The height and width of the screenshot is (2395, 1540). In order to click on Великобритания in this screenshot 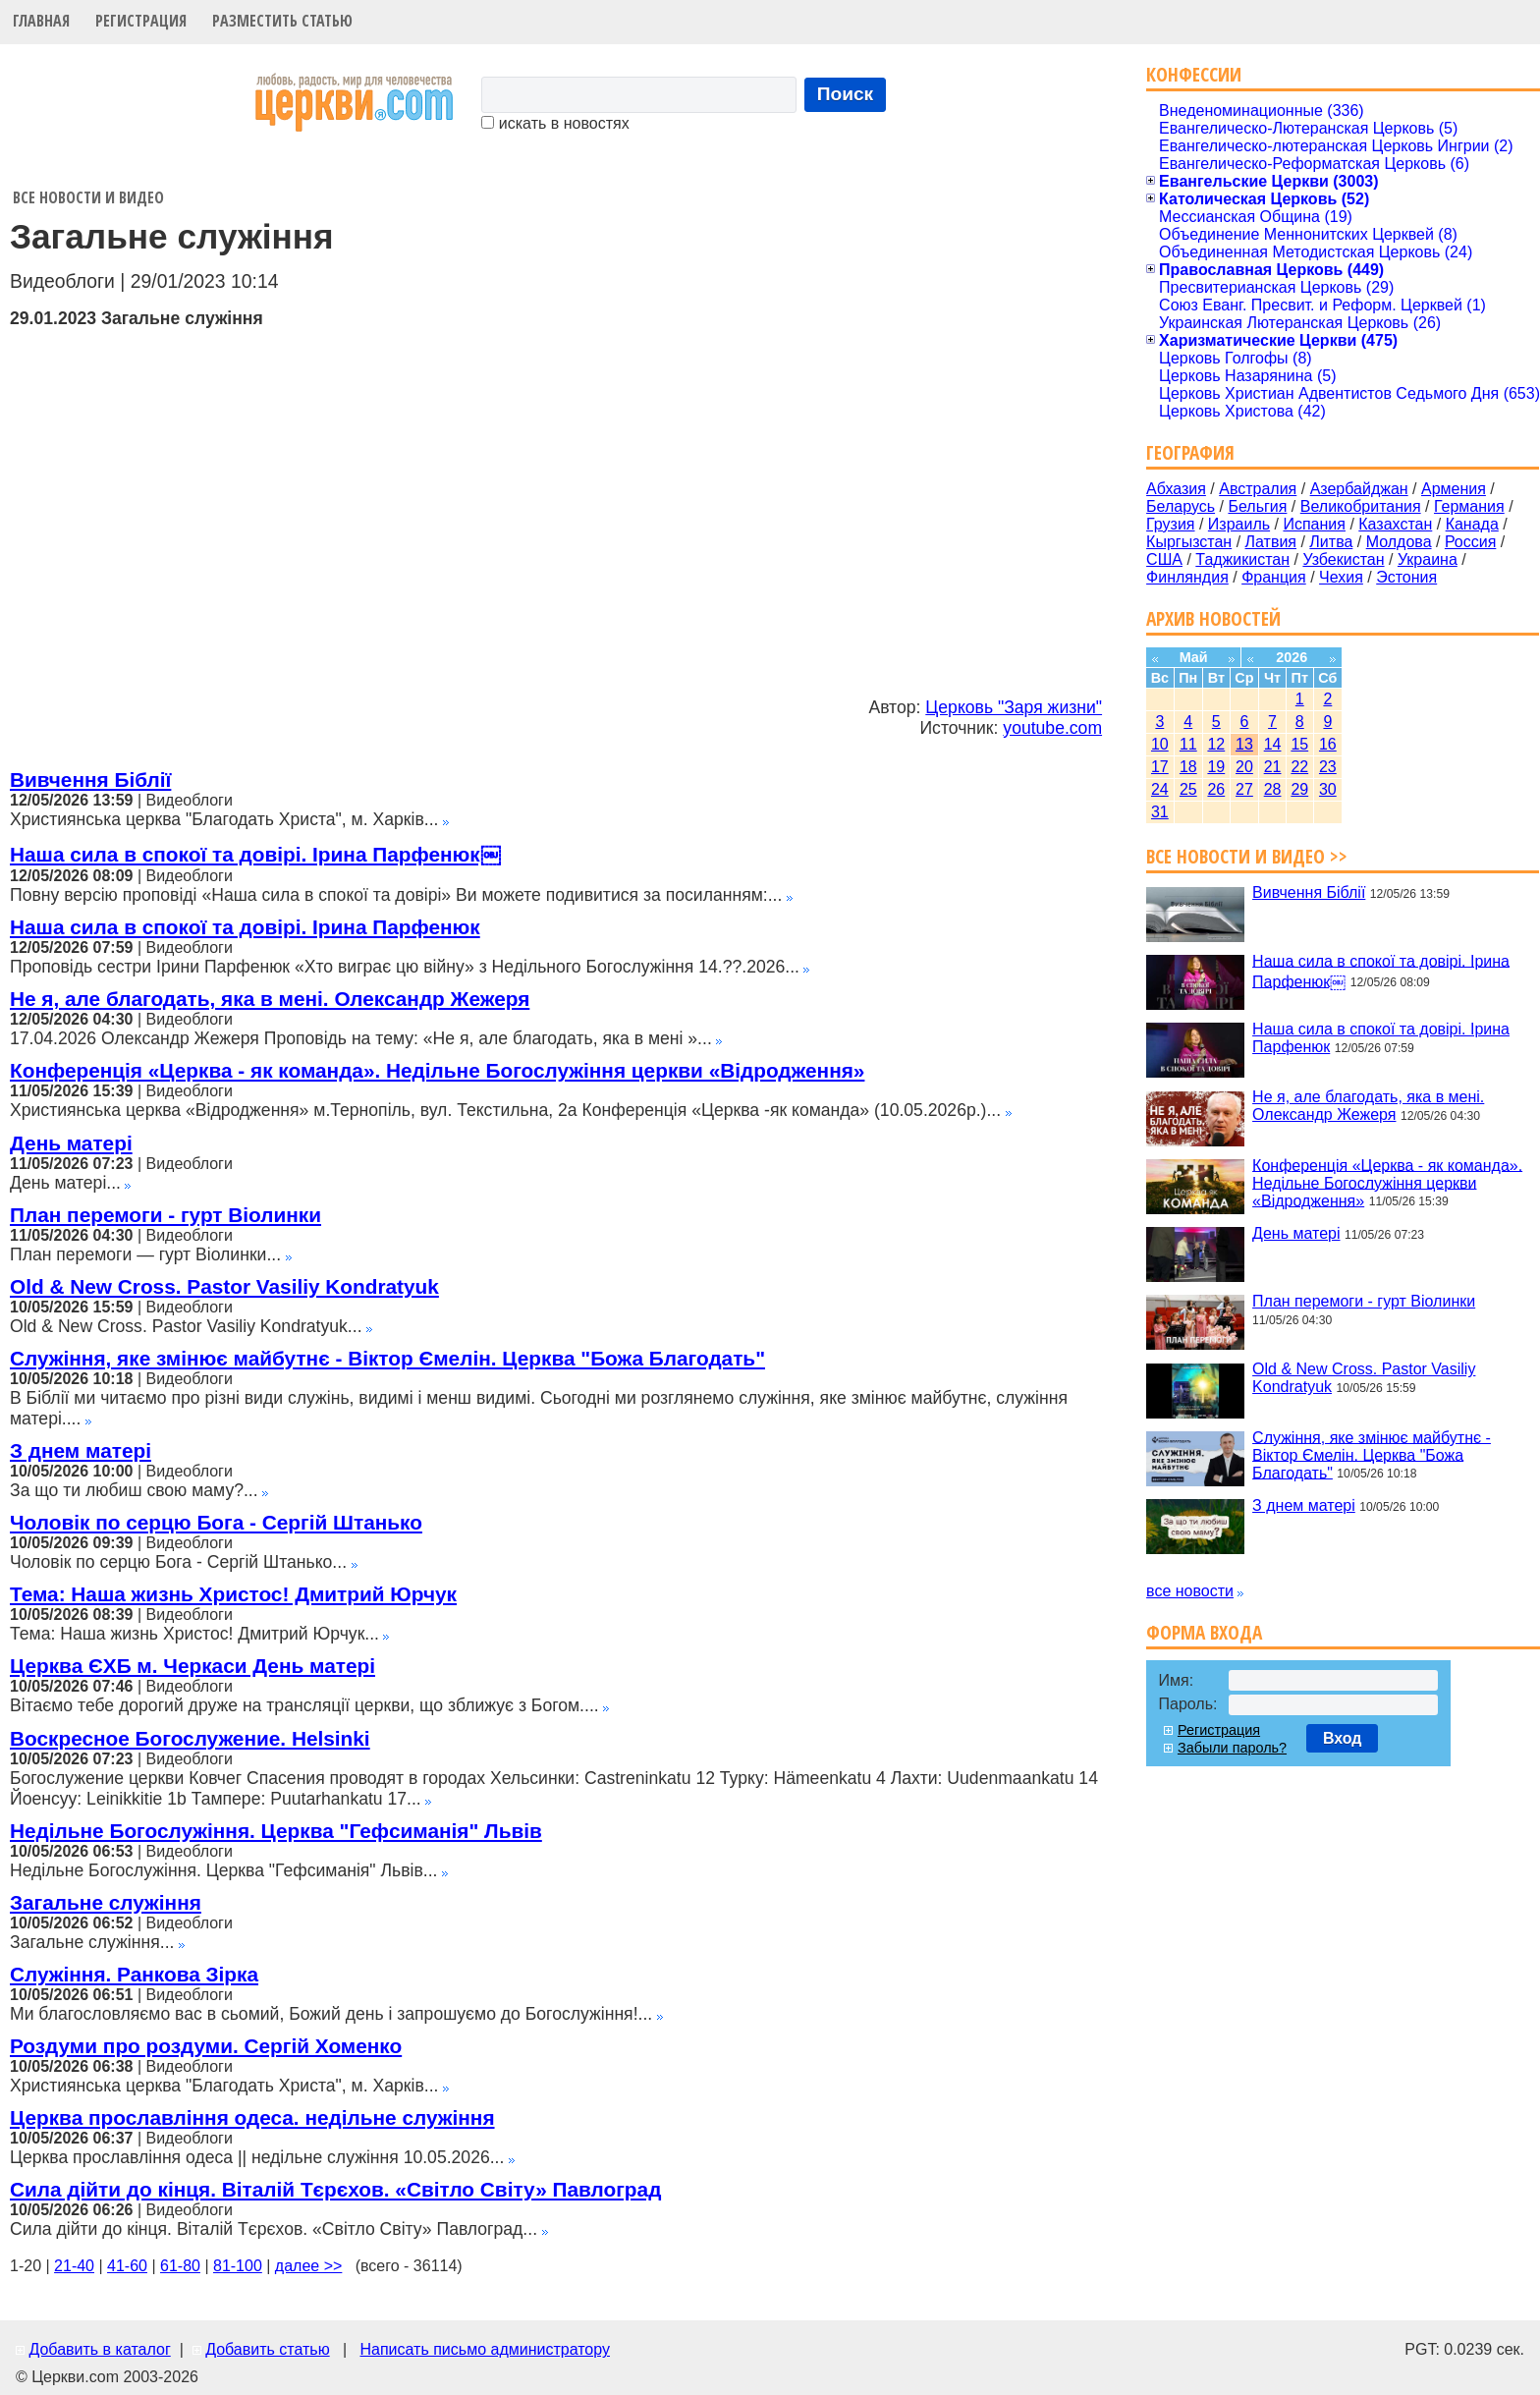, I will do `click(1360, 506)`.